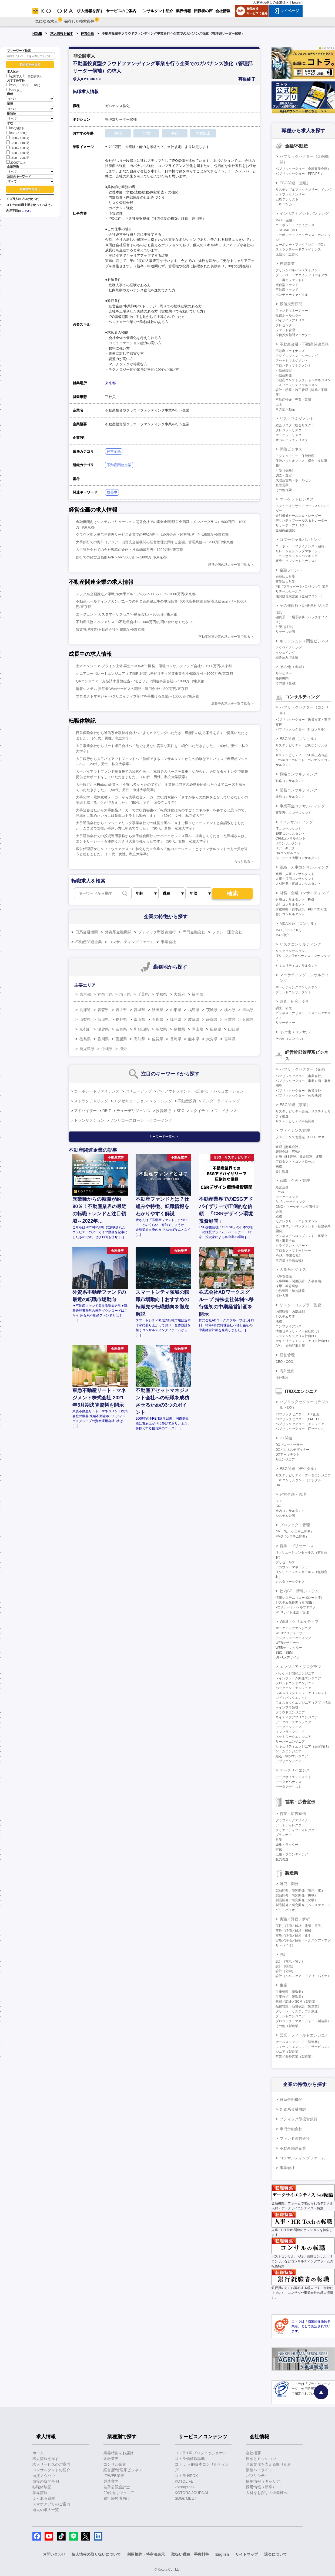  Describe the element at coordinates (143, 994) in the screenshot. I see `千葉県` at that location.